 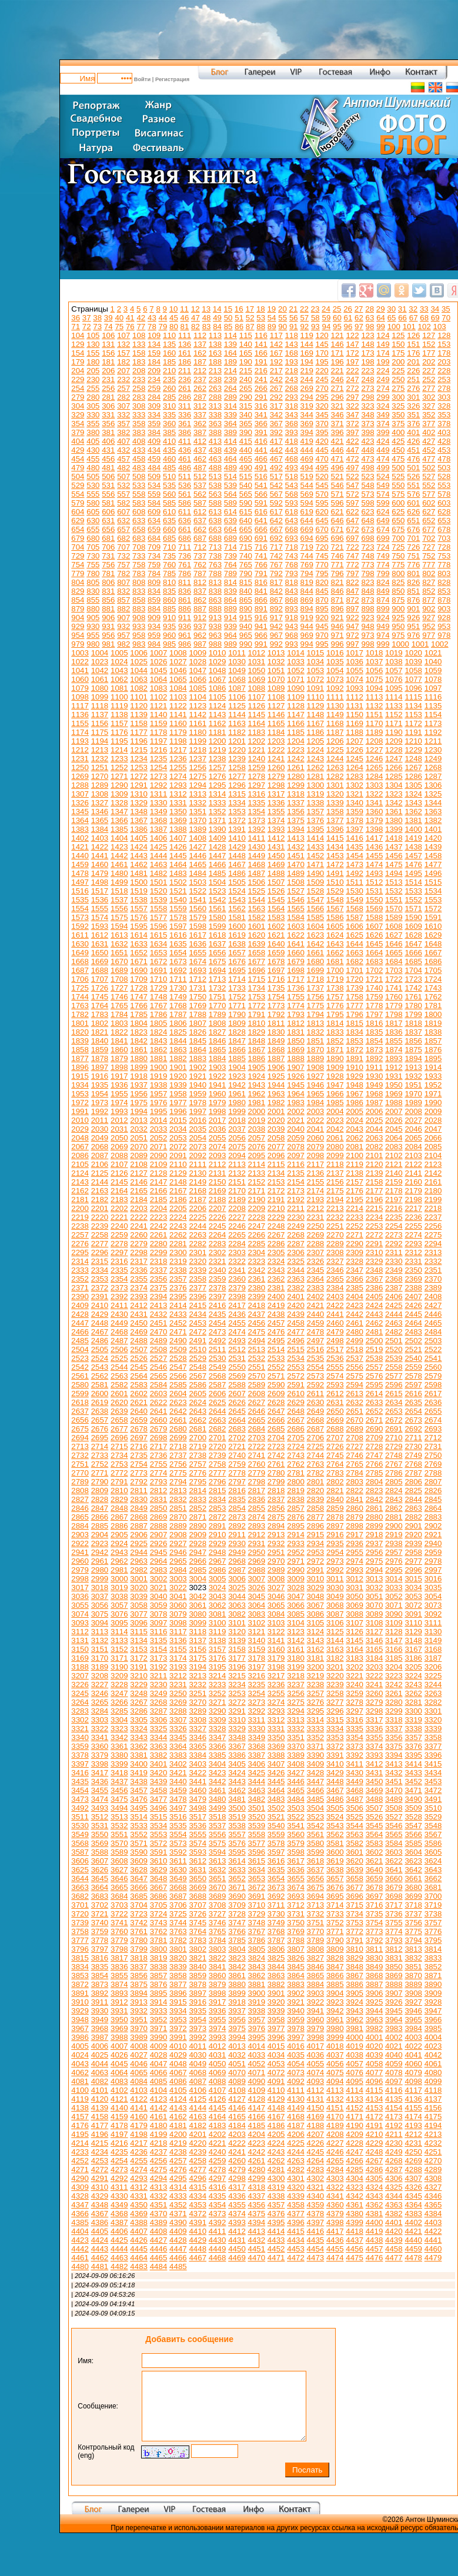 I want to click on 4232, so click(x=433, y=2143).